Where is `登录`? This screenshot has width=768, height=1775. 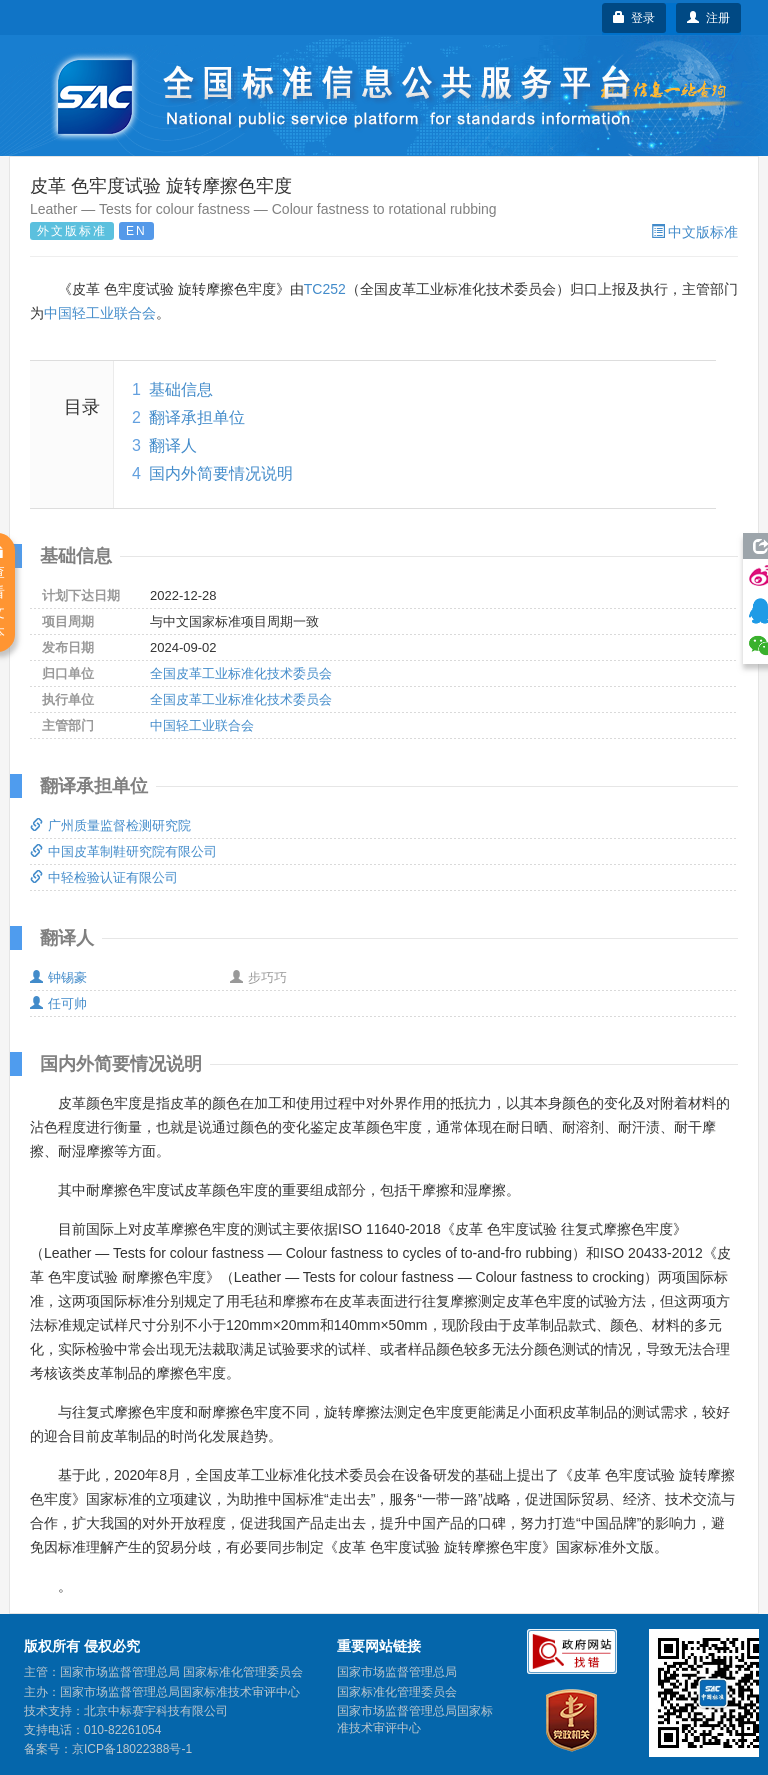
登录 is located at coordinates (634, 18).